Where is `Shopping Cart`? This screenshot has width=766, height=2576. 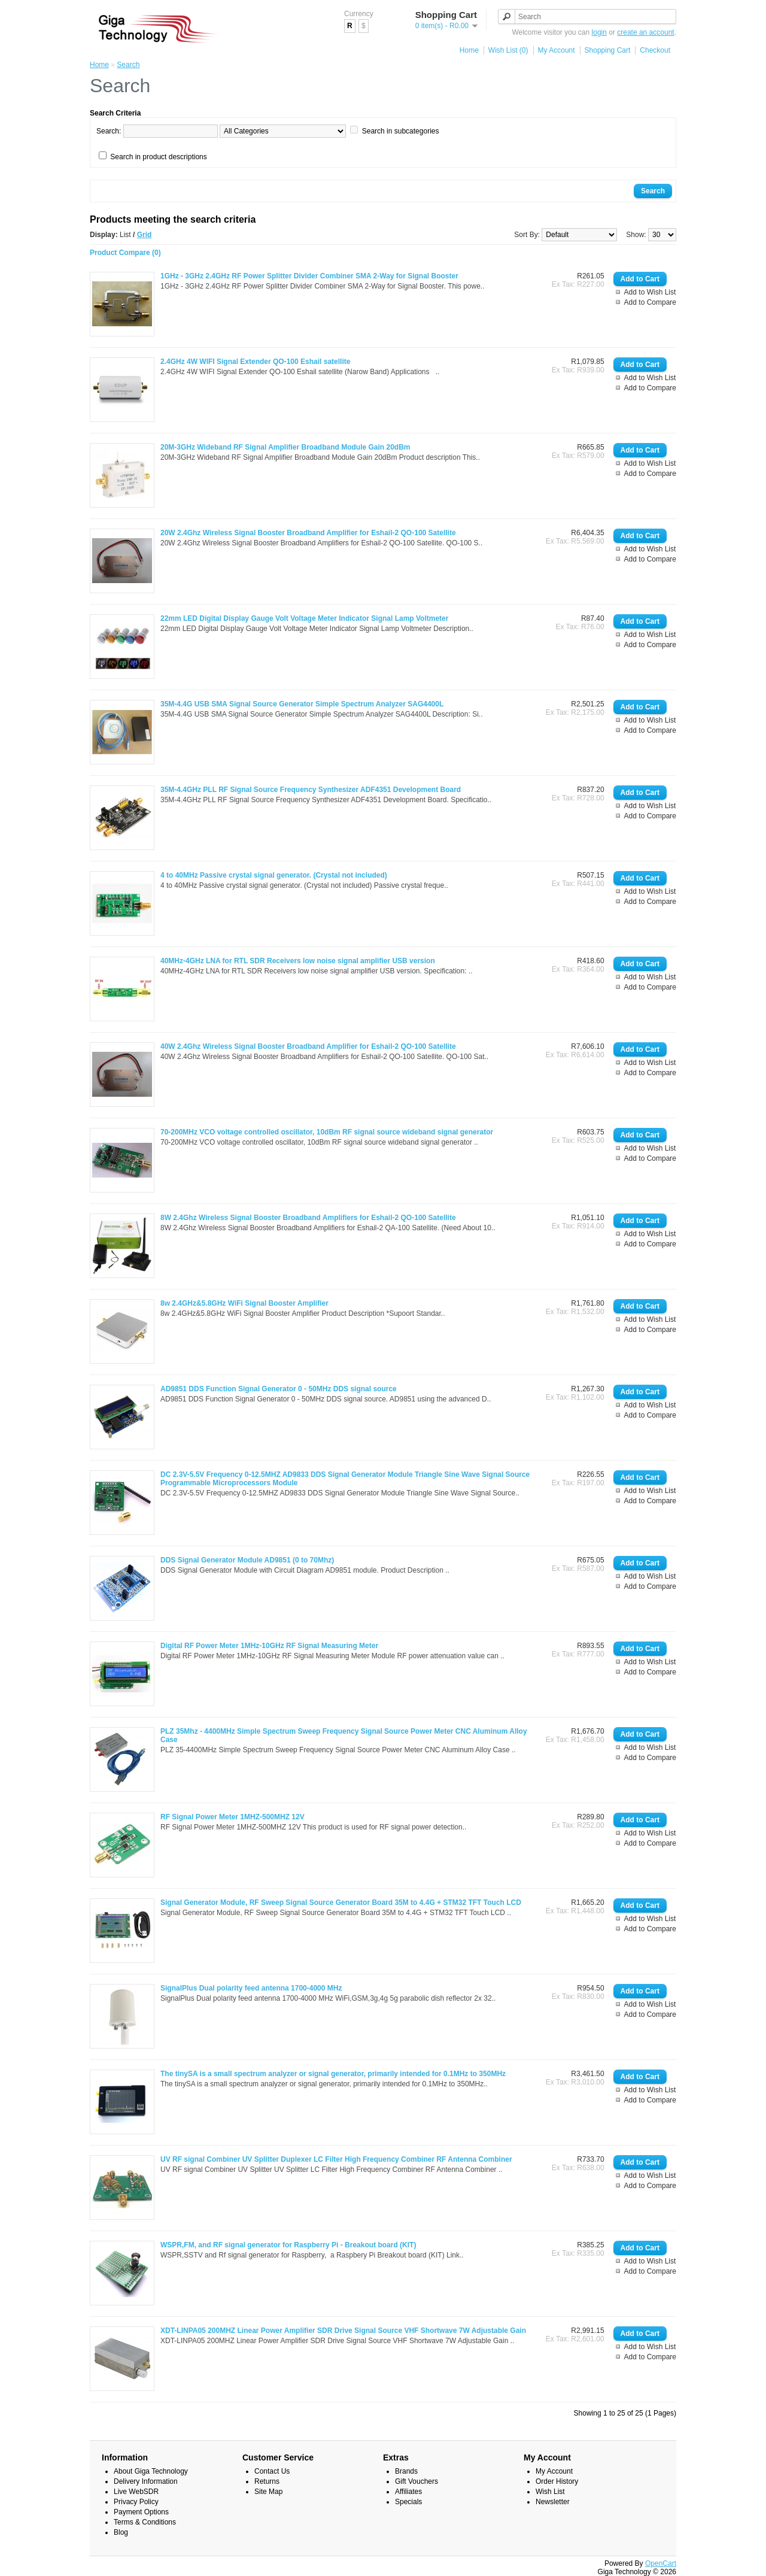
Shopping Cart is located at coordinates (608, 50).